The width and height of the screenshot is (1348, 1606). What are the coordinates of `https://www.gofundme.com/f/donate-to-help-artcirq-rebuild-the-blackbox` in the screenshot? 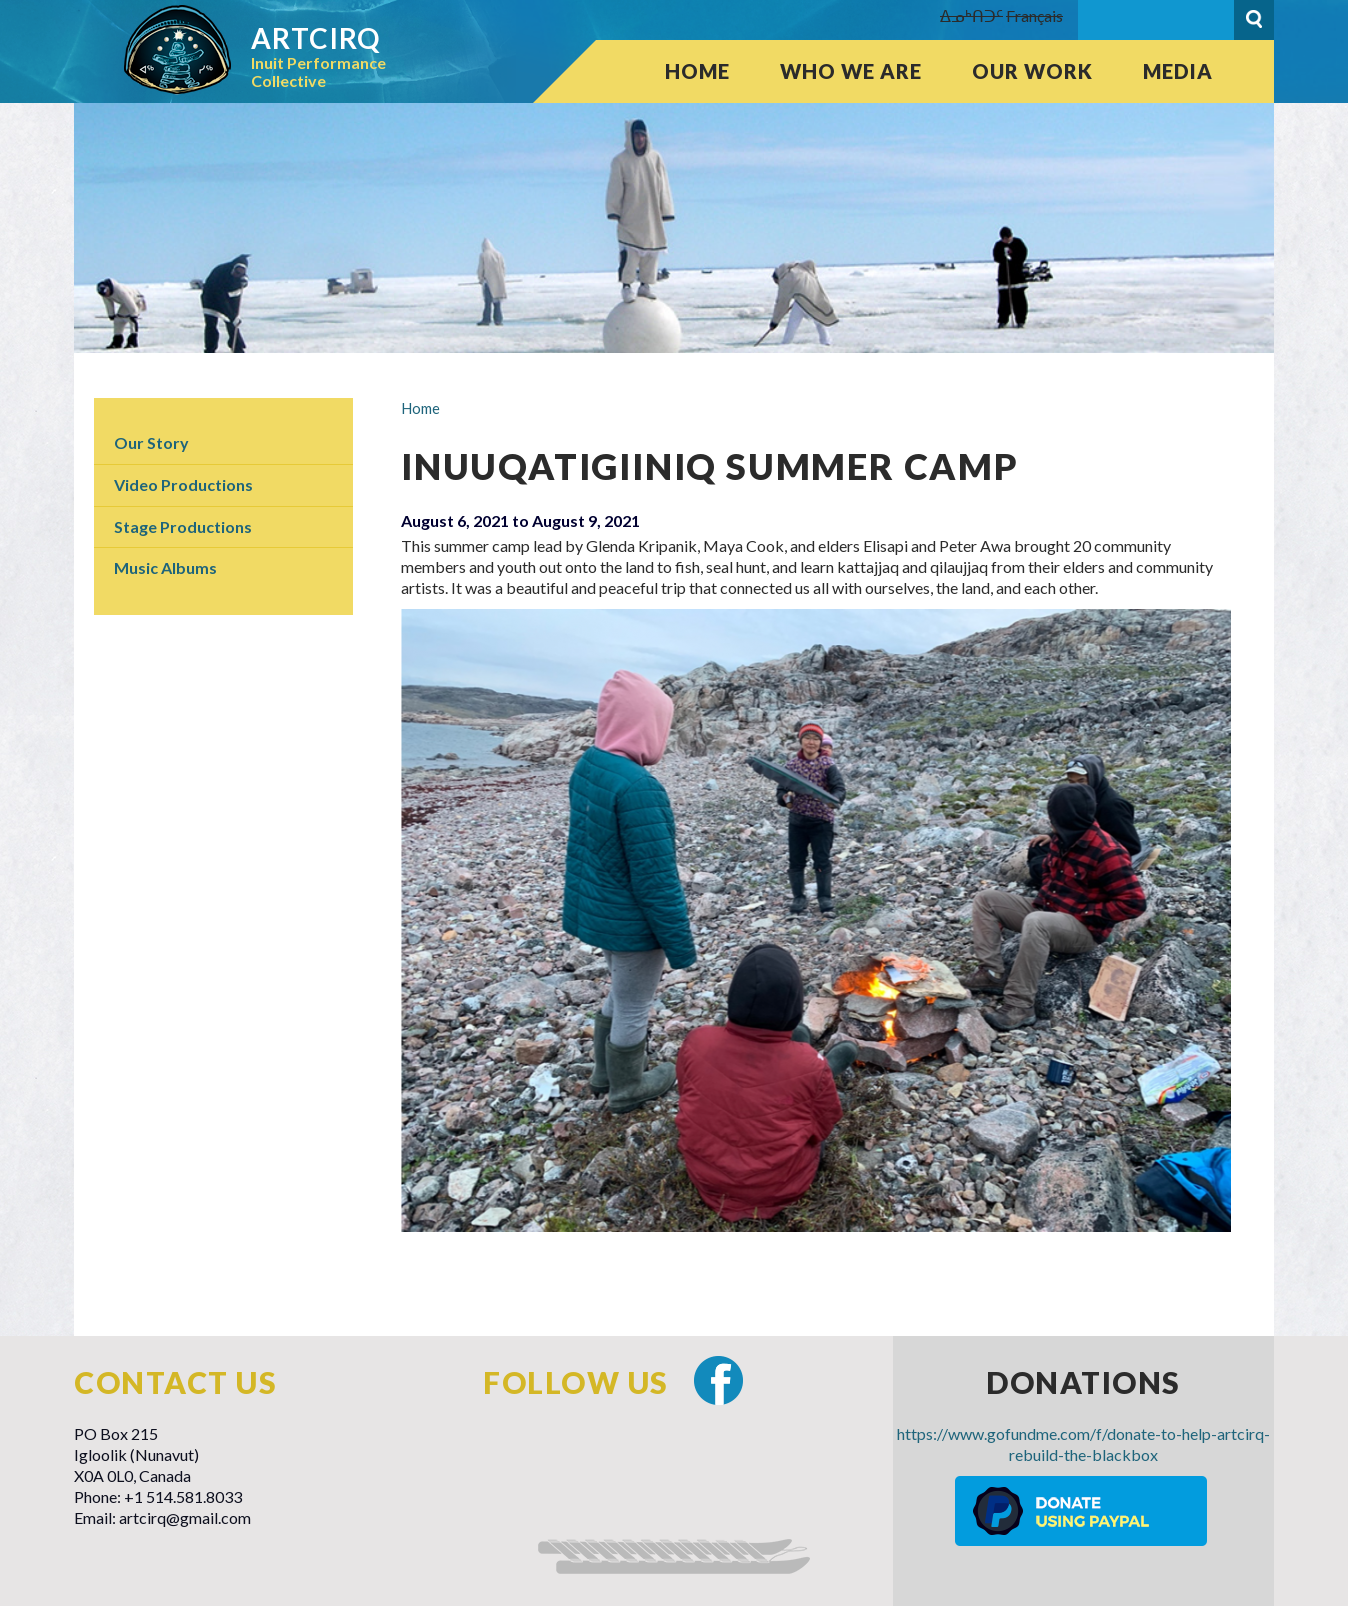 It's located at (1083, 1444).